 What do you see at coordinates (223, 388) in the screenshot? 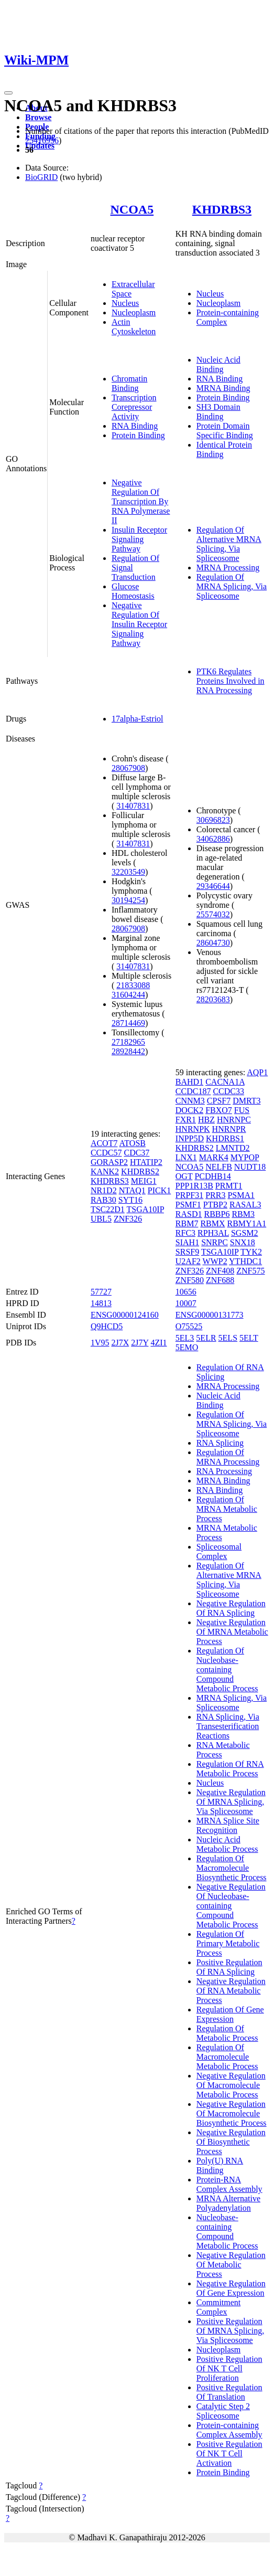
I see `MRNA Binding` at bounding box center [223, 388].